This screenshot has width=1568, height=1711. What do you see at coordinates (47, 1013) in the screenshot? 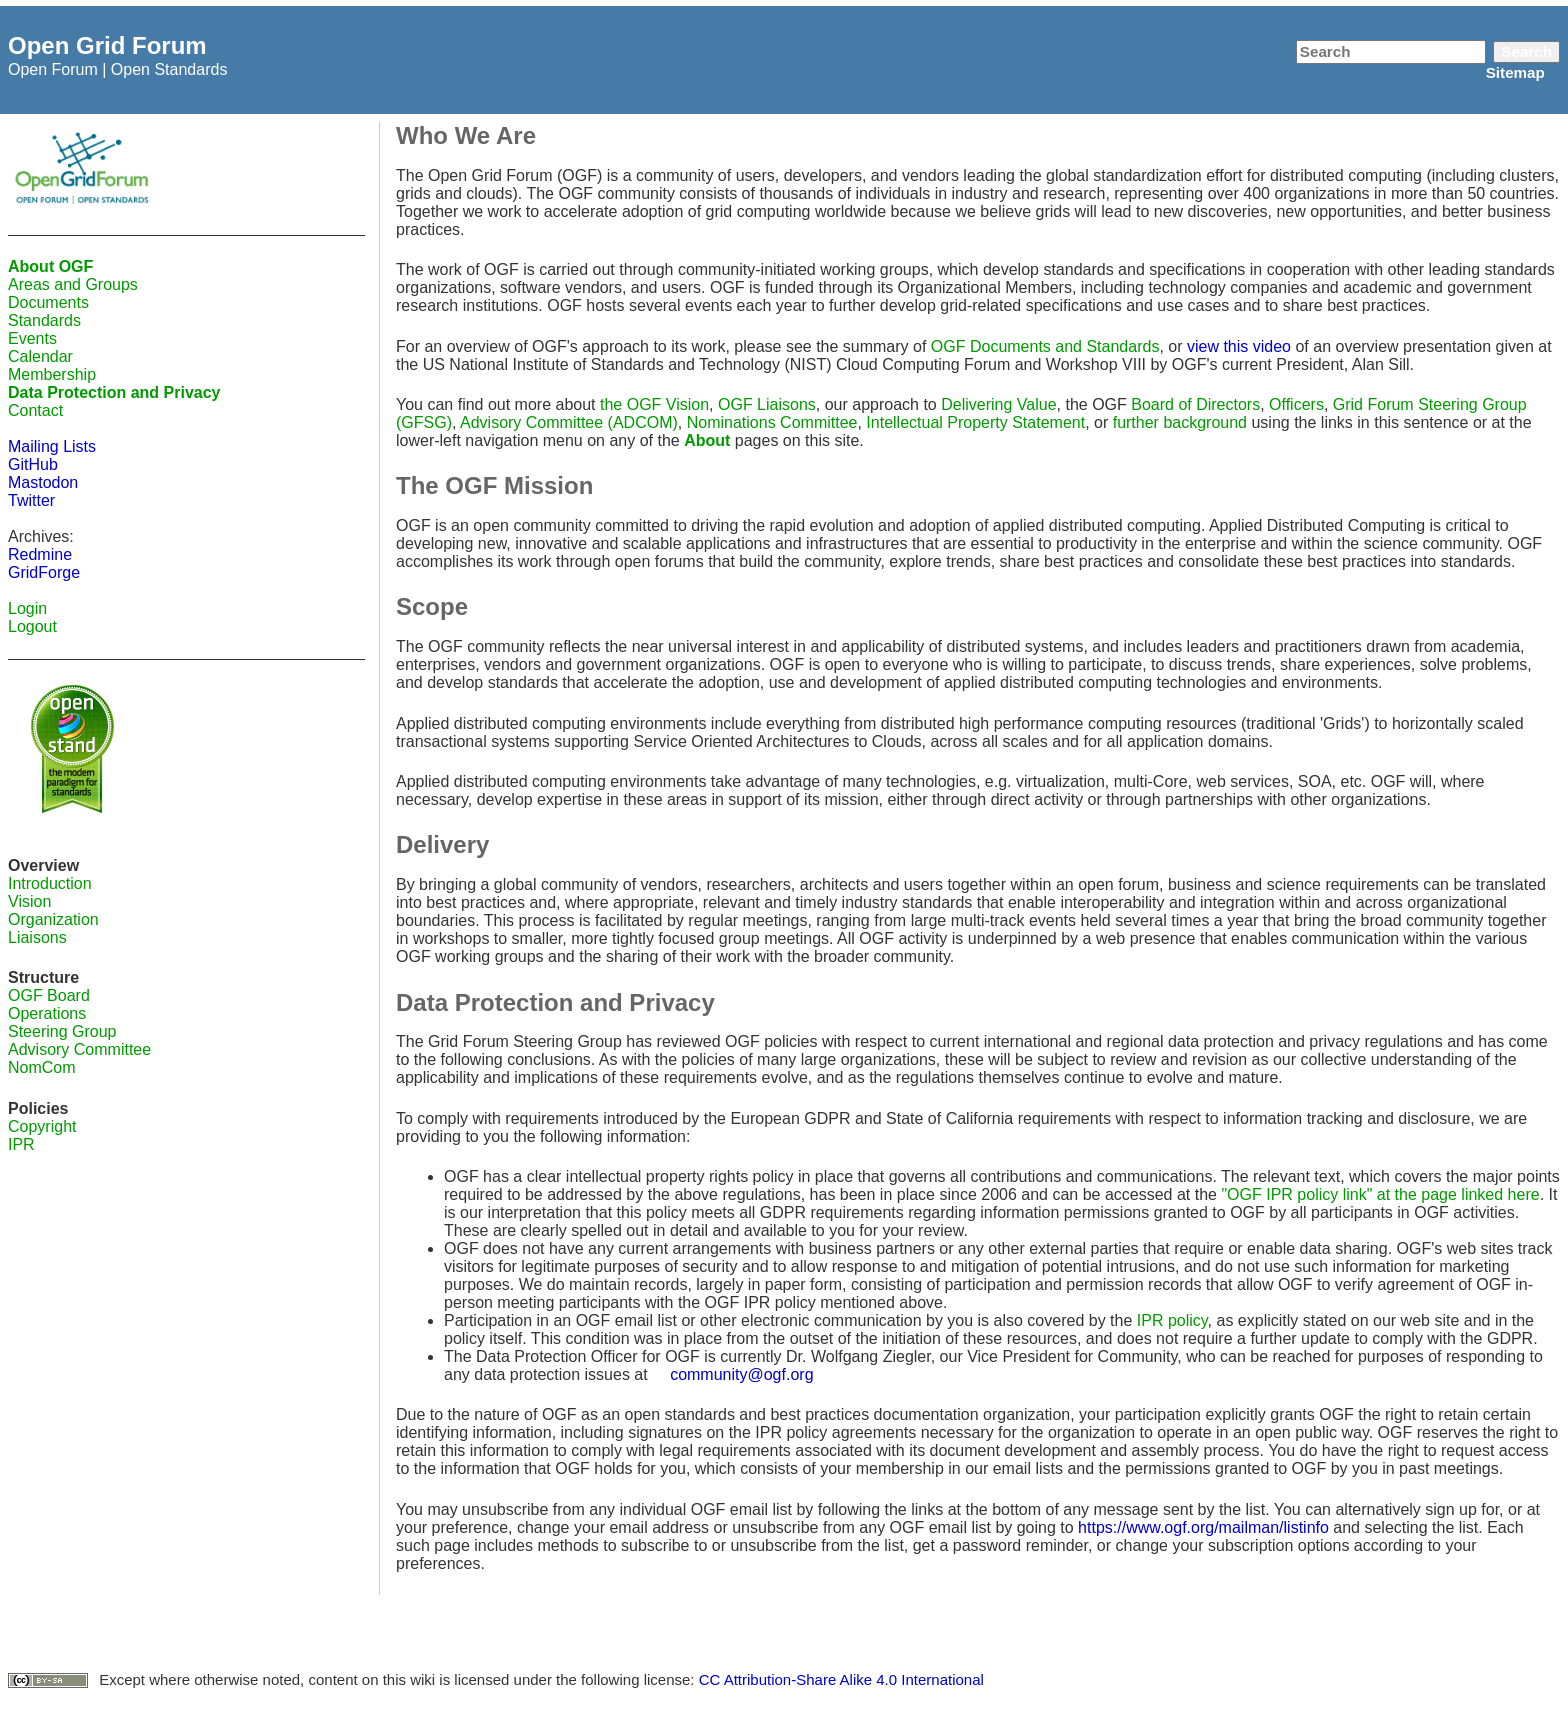
I see `Operations` at bounding box center [47, 1013].